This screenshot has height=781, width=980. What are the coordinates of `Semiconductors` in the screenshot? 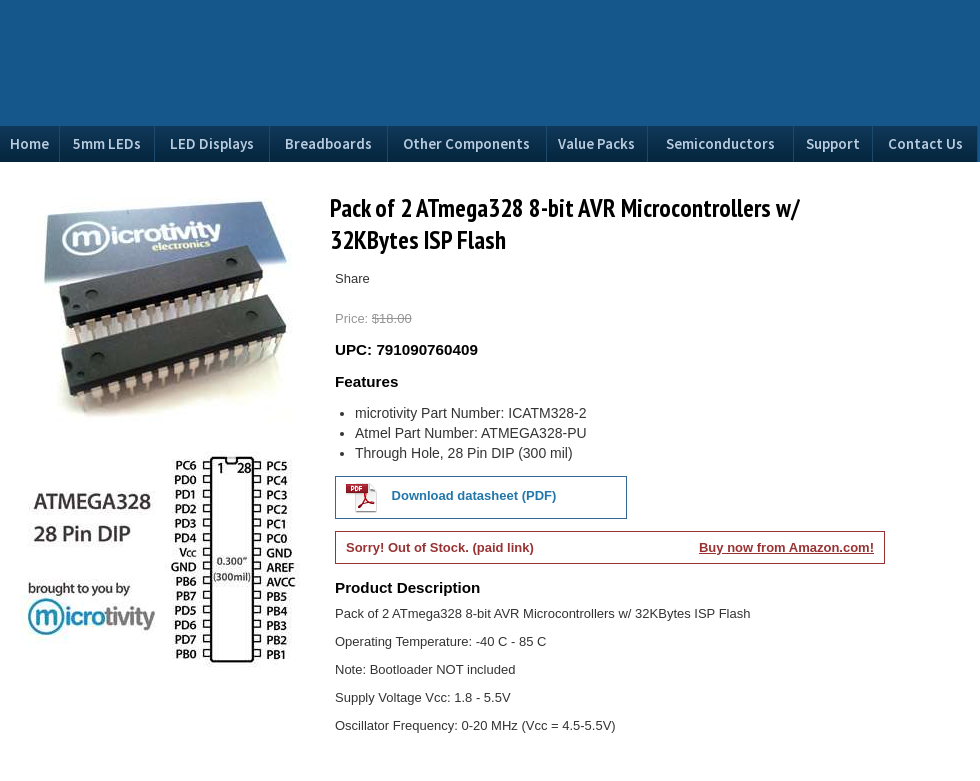 It's located at (720, 143).